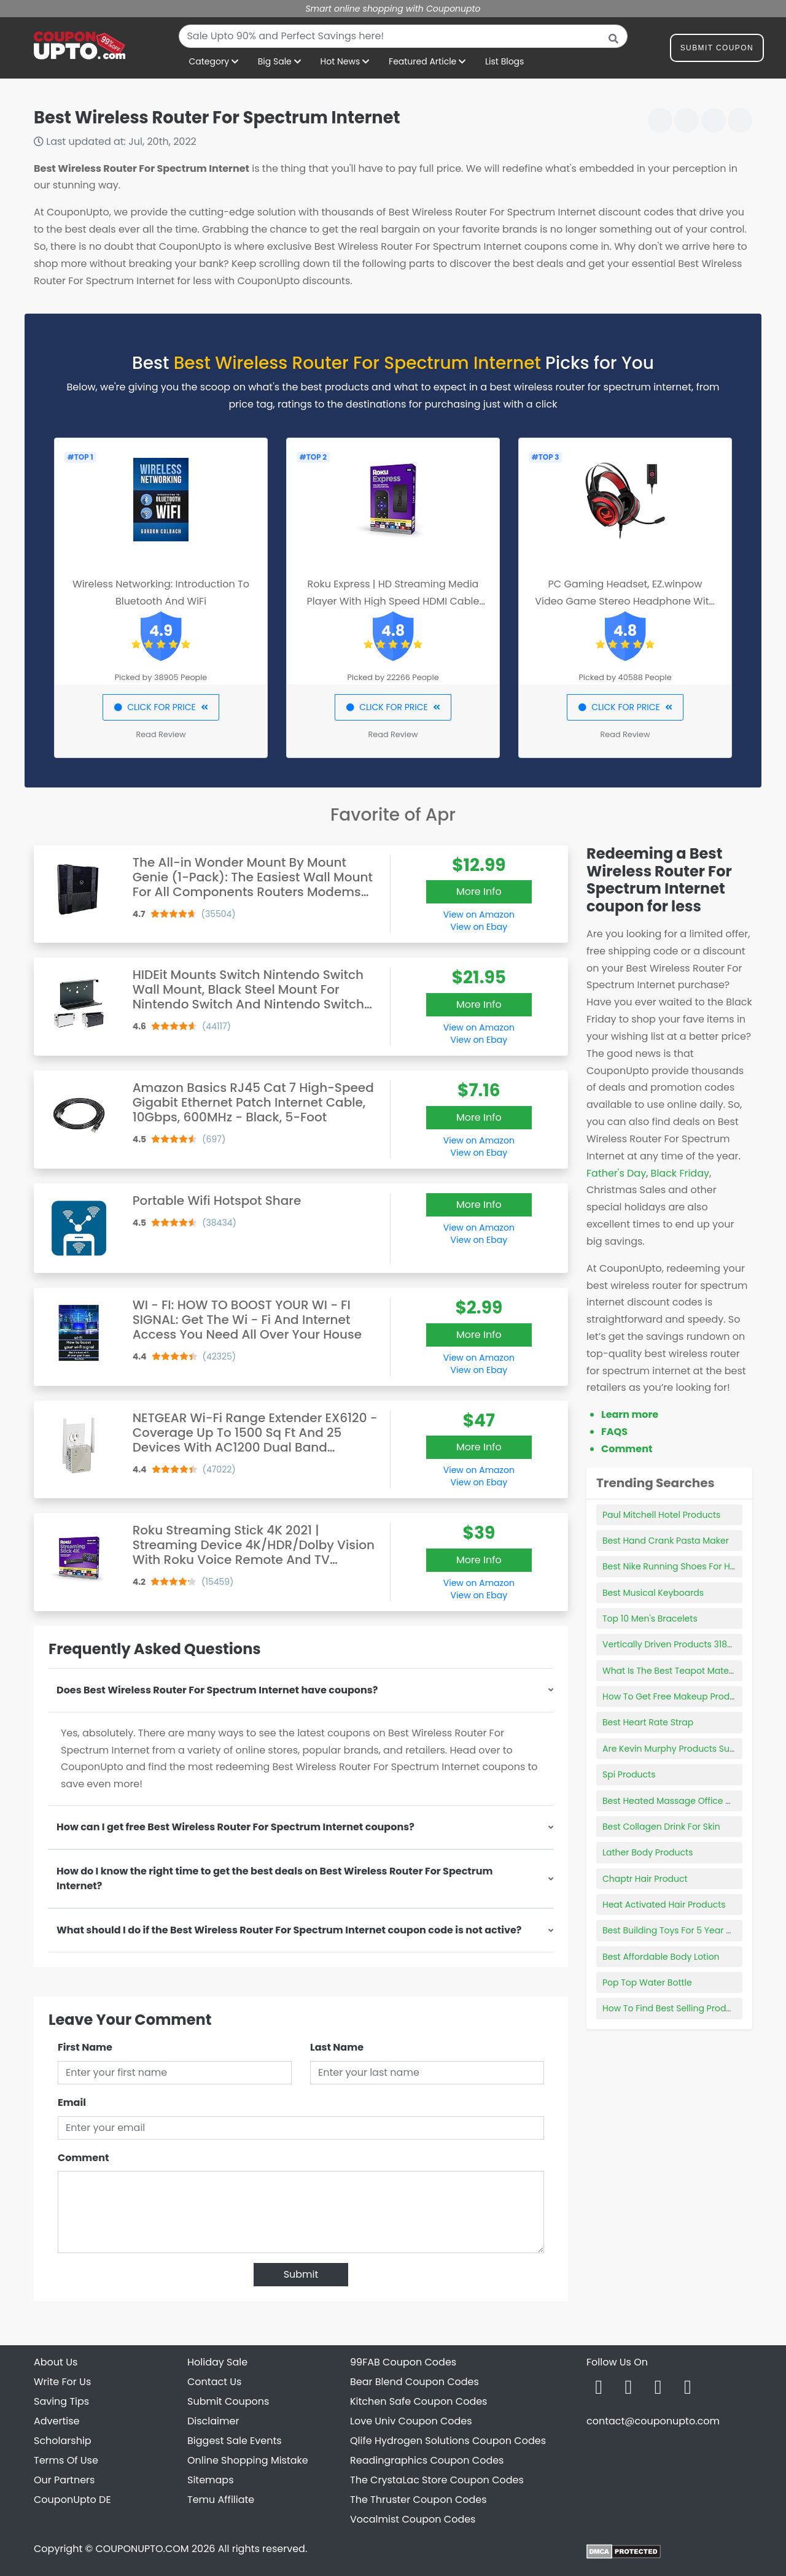 The image size is (786, 2576). Describe the element at coordinates (72, 2500) in the screenshot. I see `CouponUpto DE` at that location.